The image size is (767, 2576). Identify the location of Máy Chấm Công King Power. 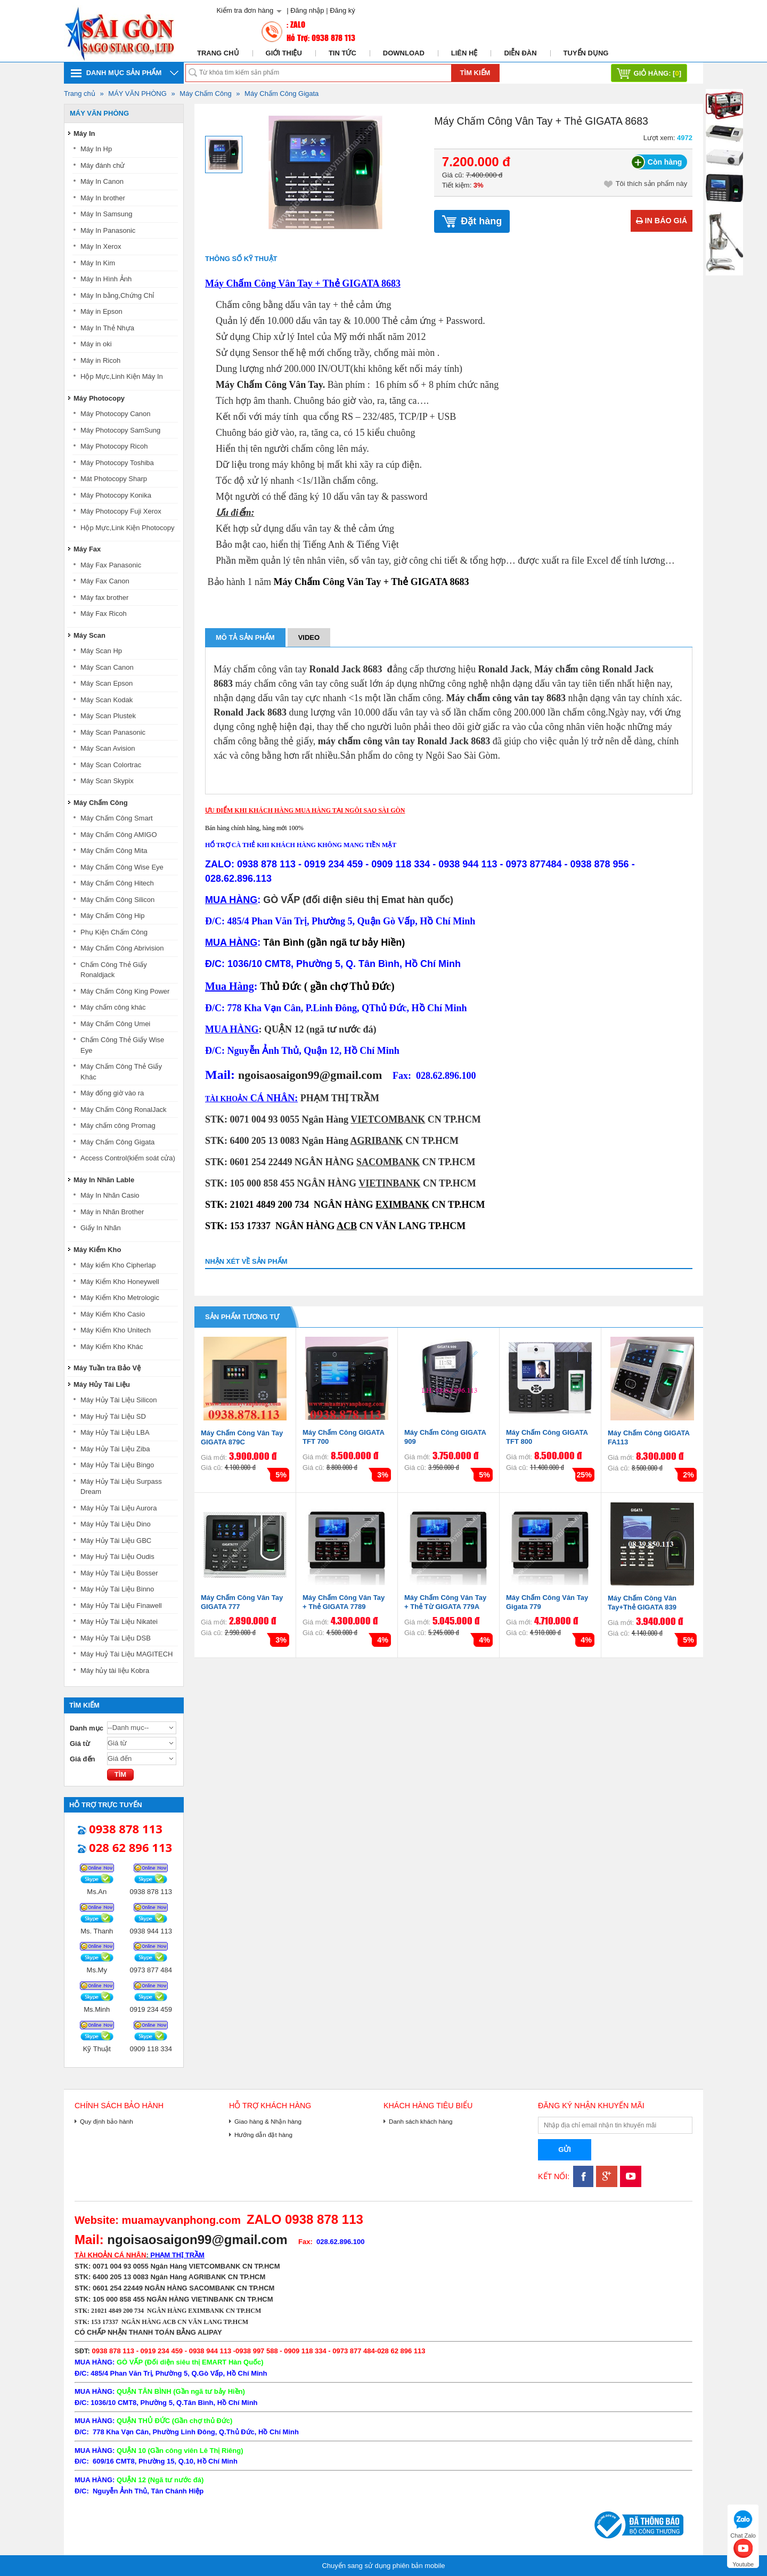
(124, 991).